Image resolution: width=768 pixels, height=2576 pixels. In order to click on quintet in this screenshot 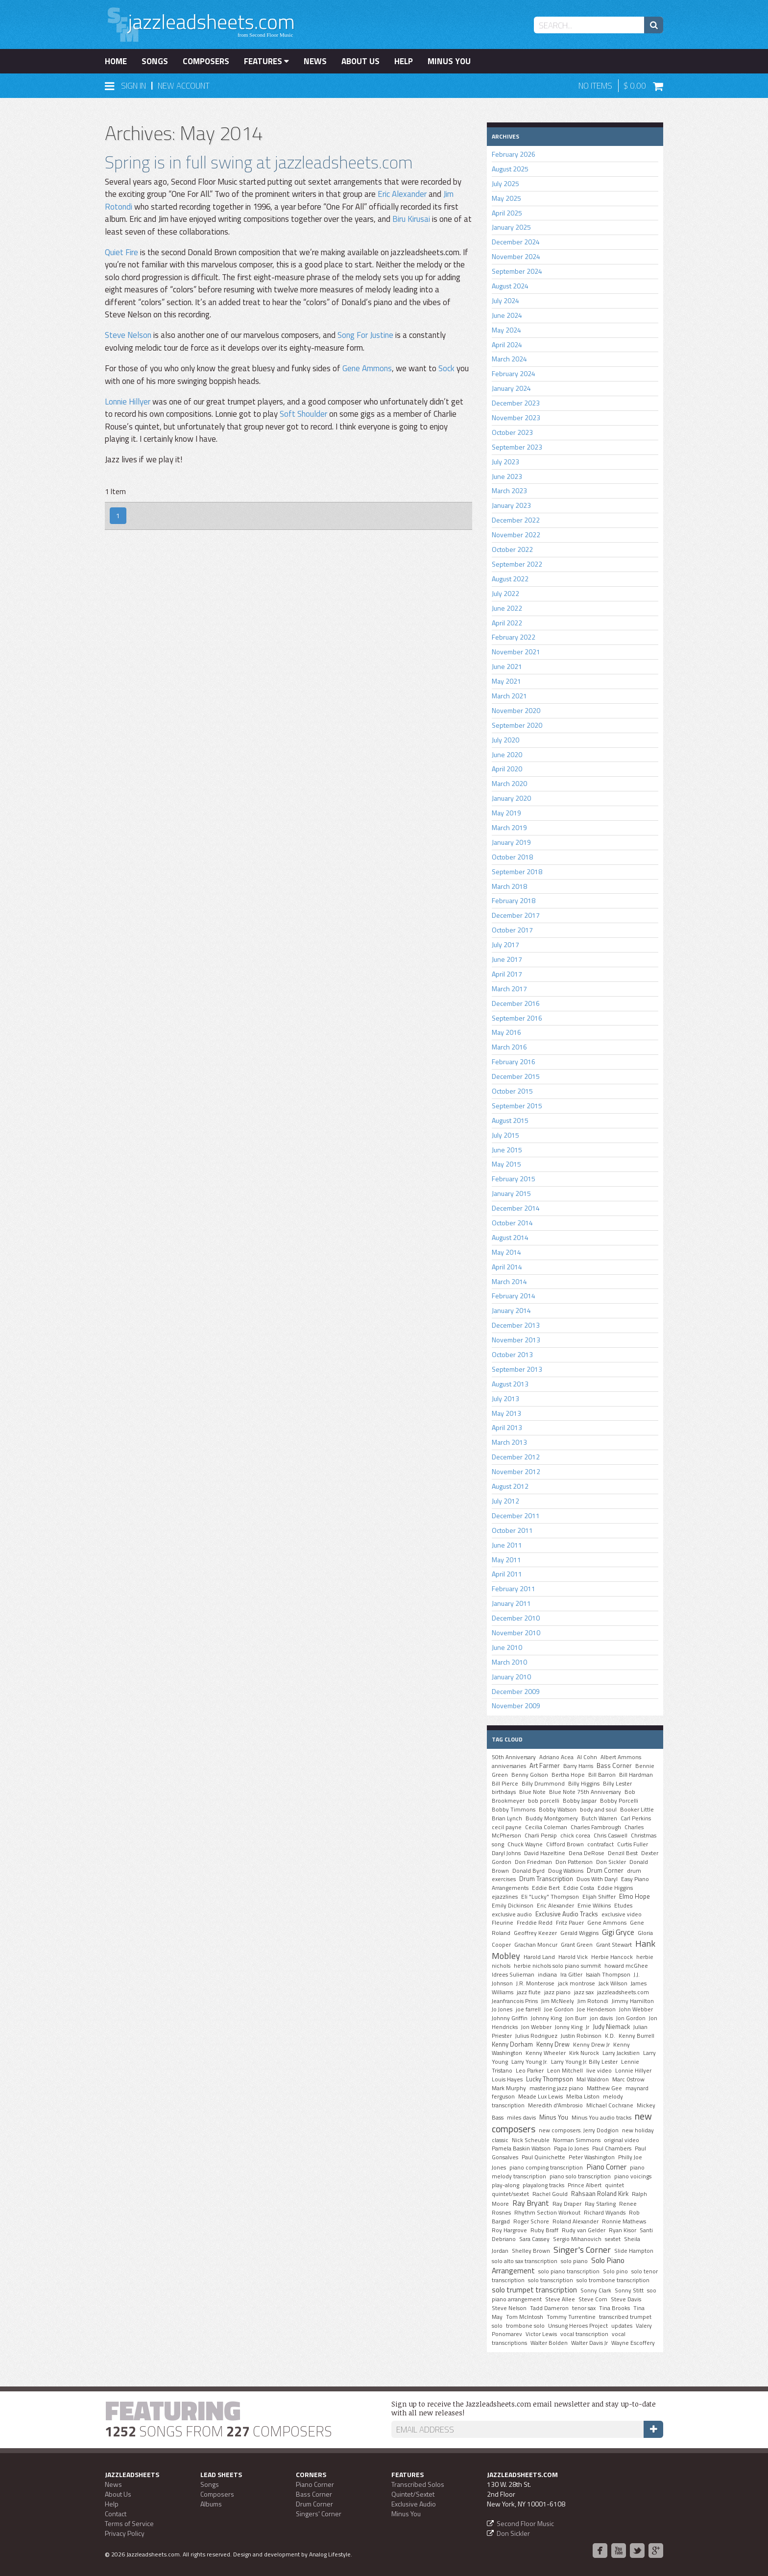, I will do `click(614, 2185)`.